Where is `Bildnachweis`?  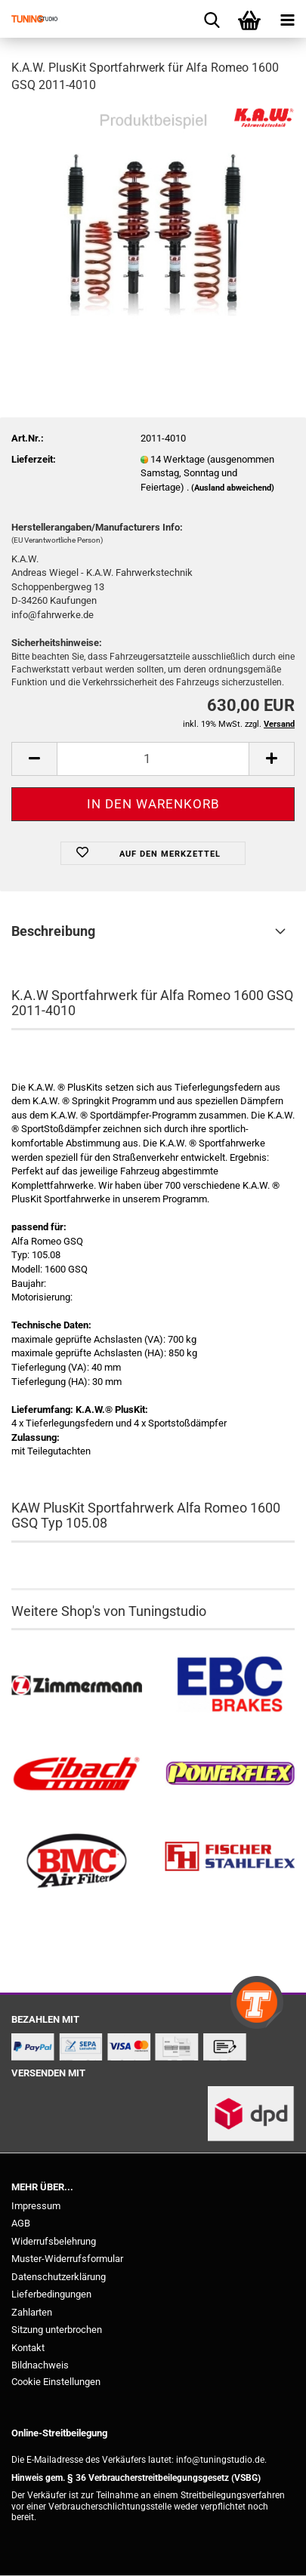
Bildnachweis is located at coordinates (40, 2365).